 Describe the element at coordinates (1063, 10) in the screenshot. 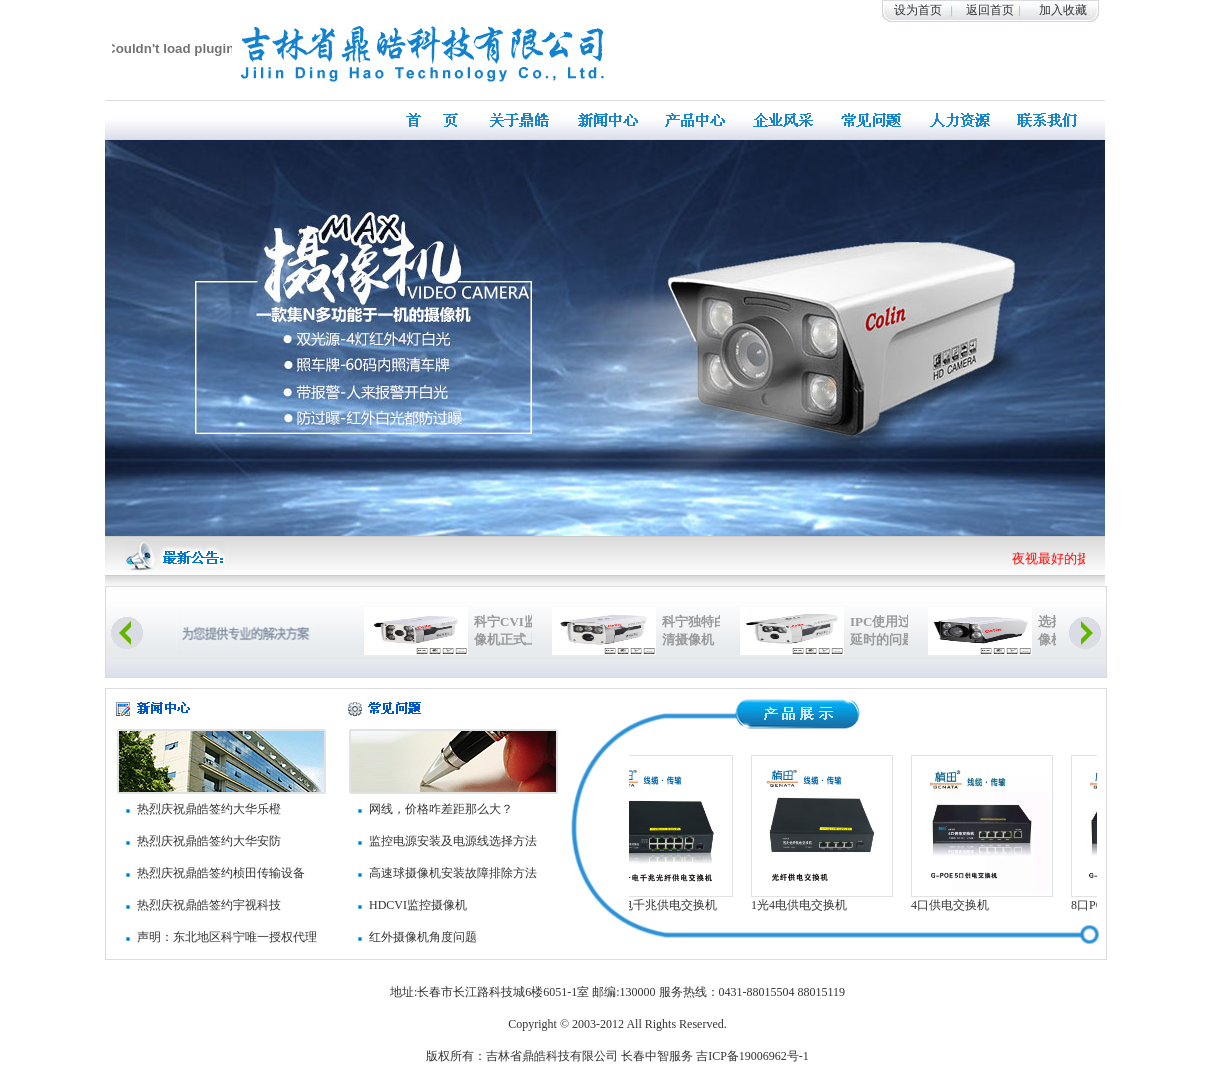

I see `加入收藏` at that location.